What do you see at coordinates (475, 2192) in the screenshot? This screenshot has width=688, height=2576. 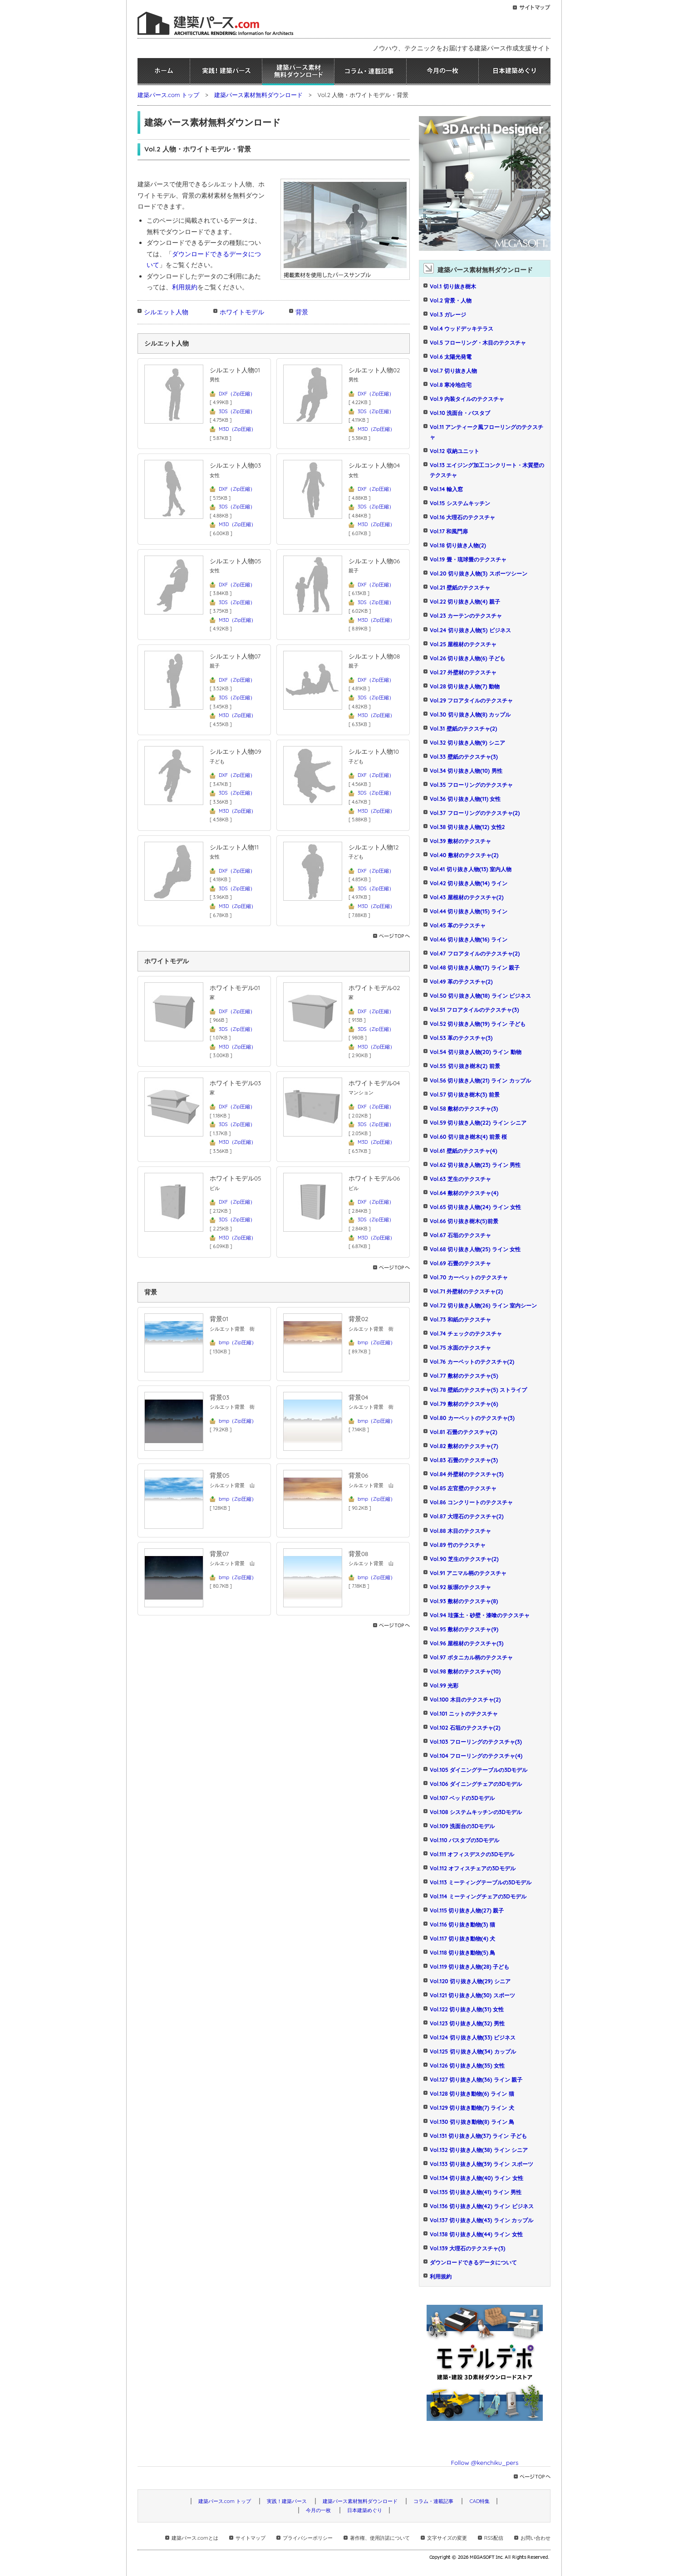 I see `Vol.135 切り抜き人物(41) ライン 男性` at bounding box center [475, 2192].